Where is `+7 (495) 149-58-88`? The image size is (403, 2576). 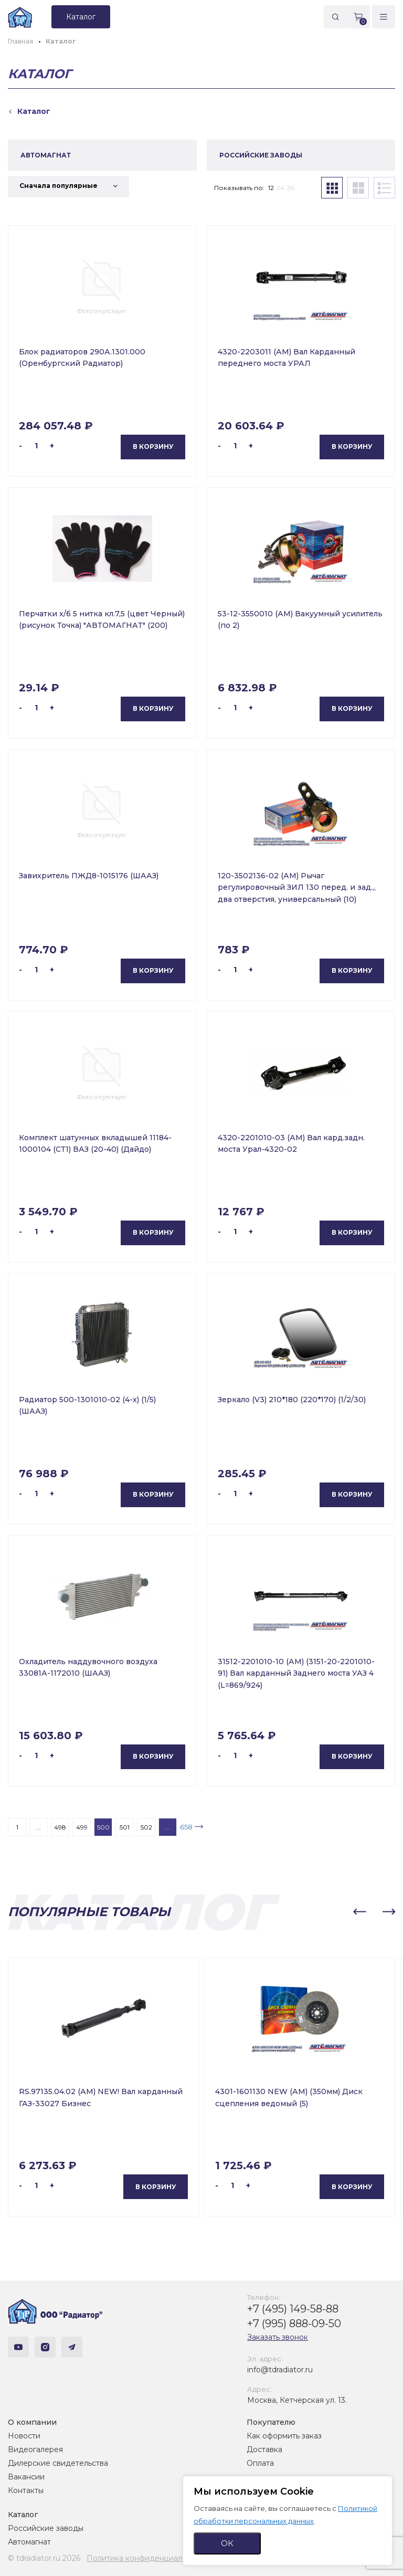
+7 (495) 149-58-88 is located at coordinates (292, 2308).